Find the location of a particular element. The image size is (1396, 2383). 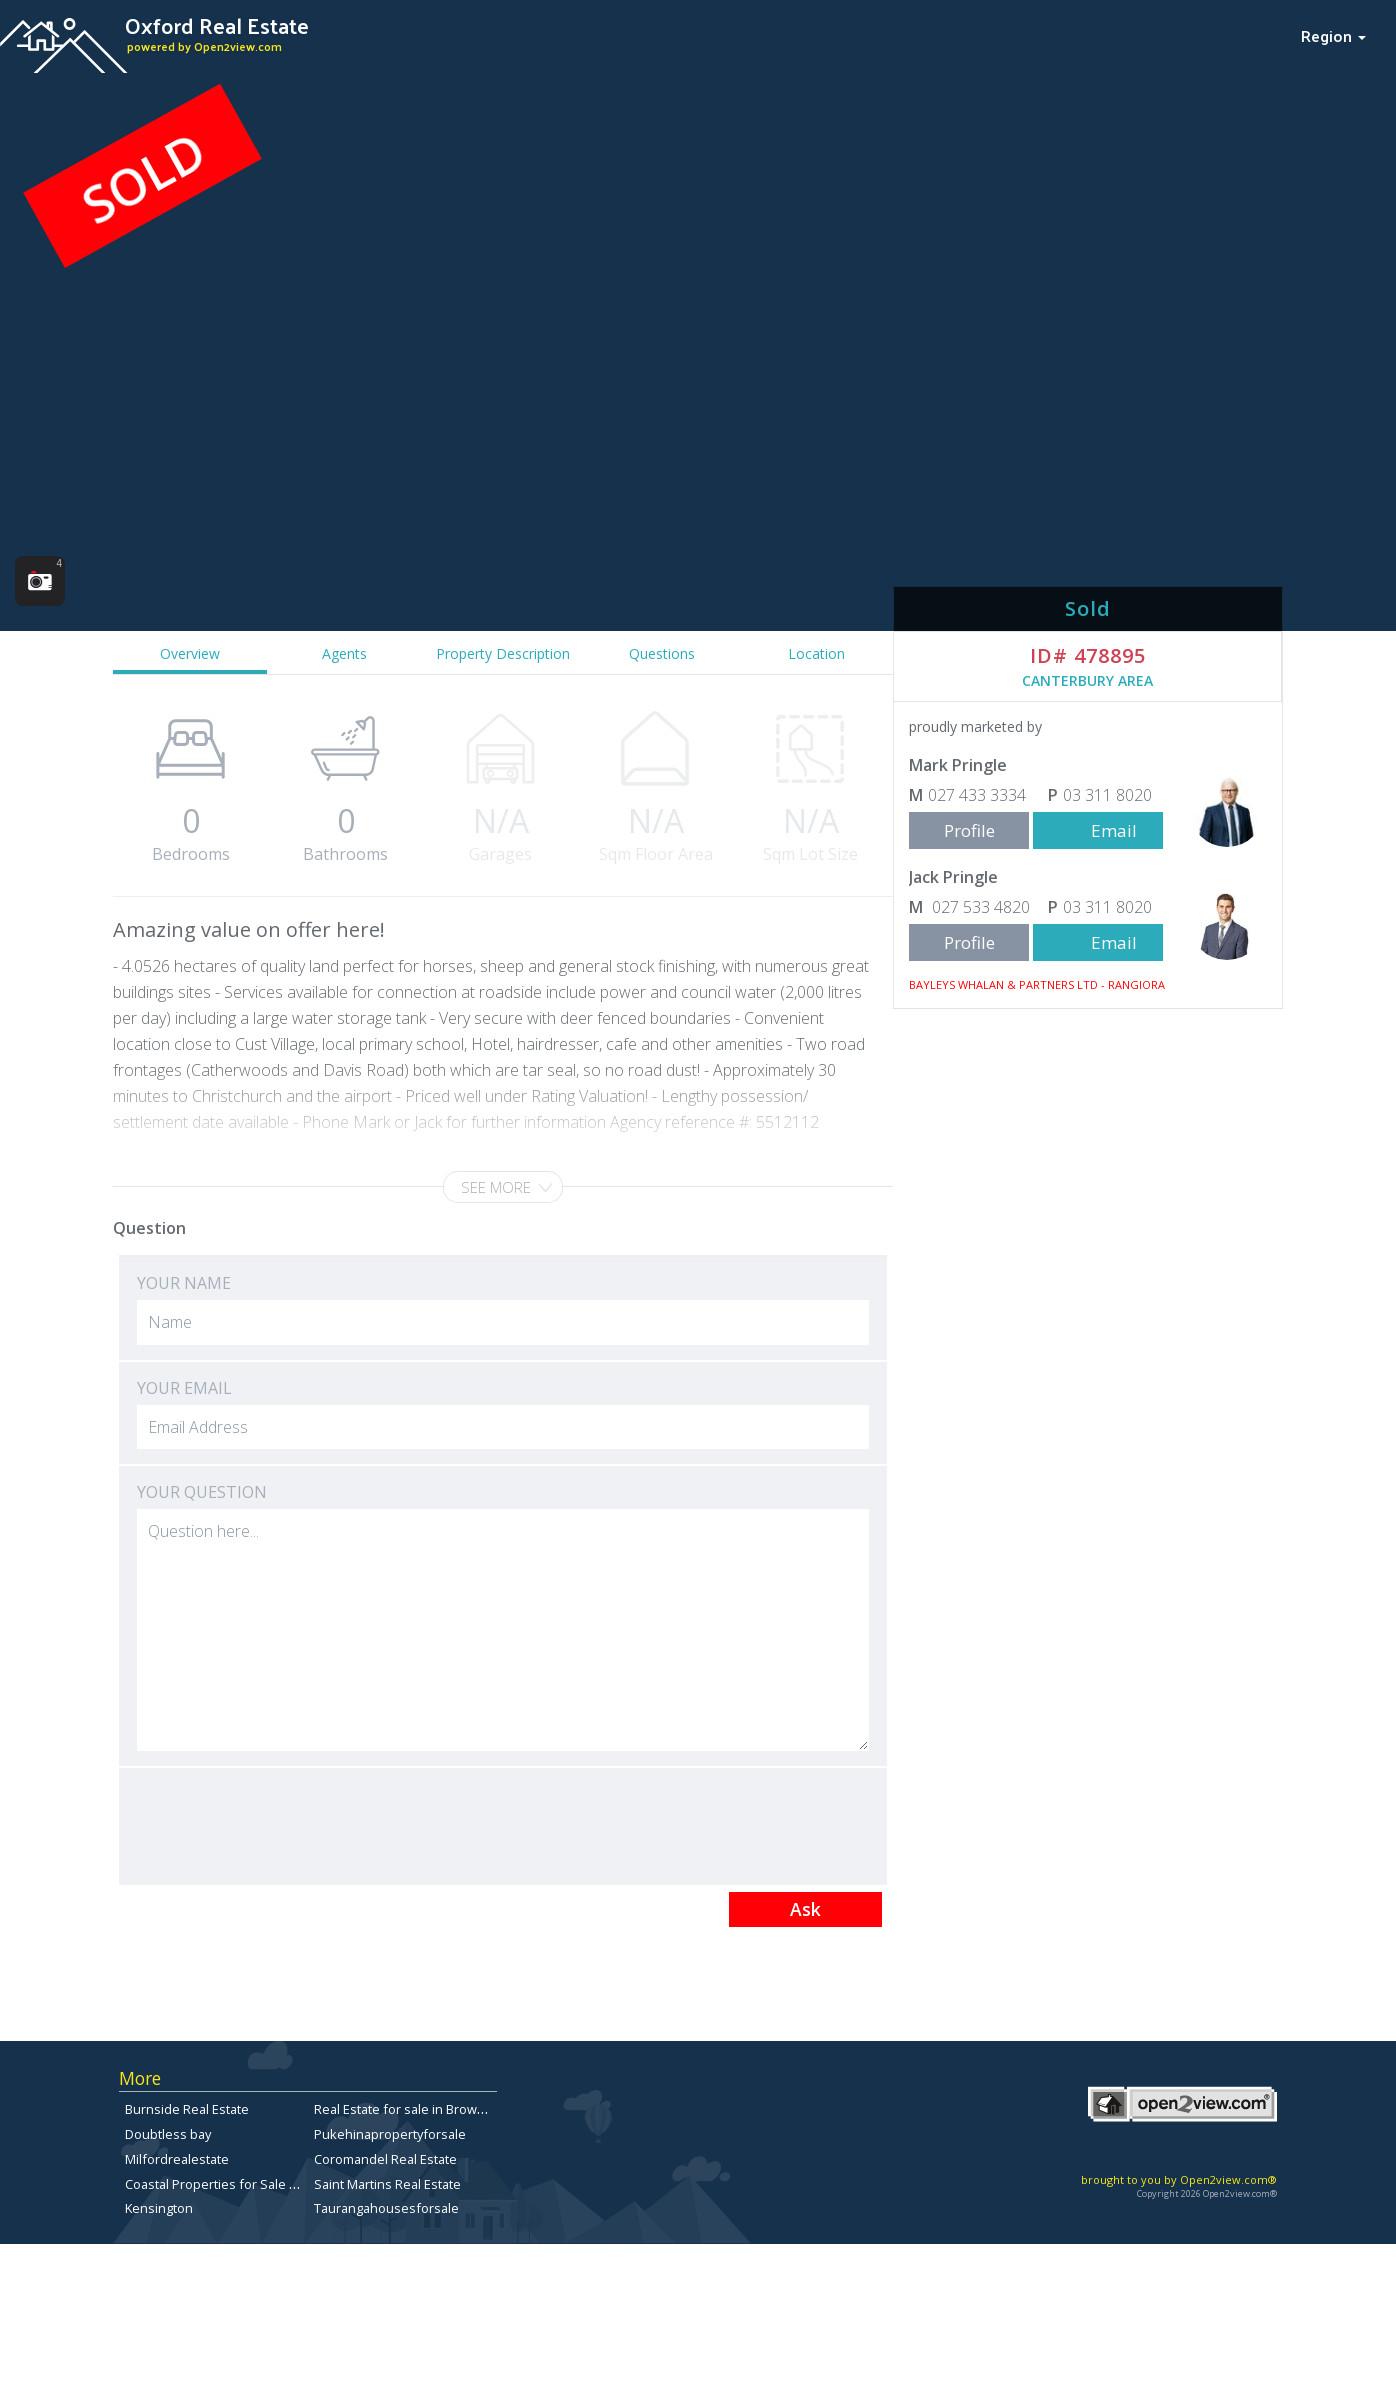

Kensington is located at coordinates (159, 2208).